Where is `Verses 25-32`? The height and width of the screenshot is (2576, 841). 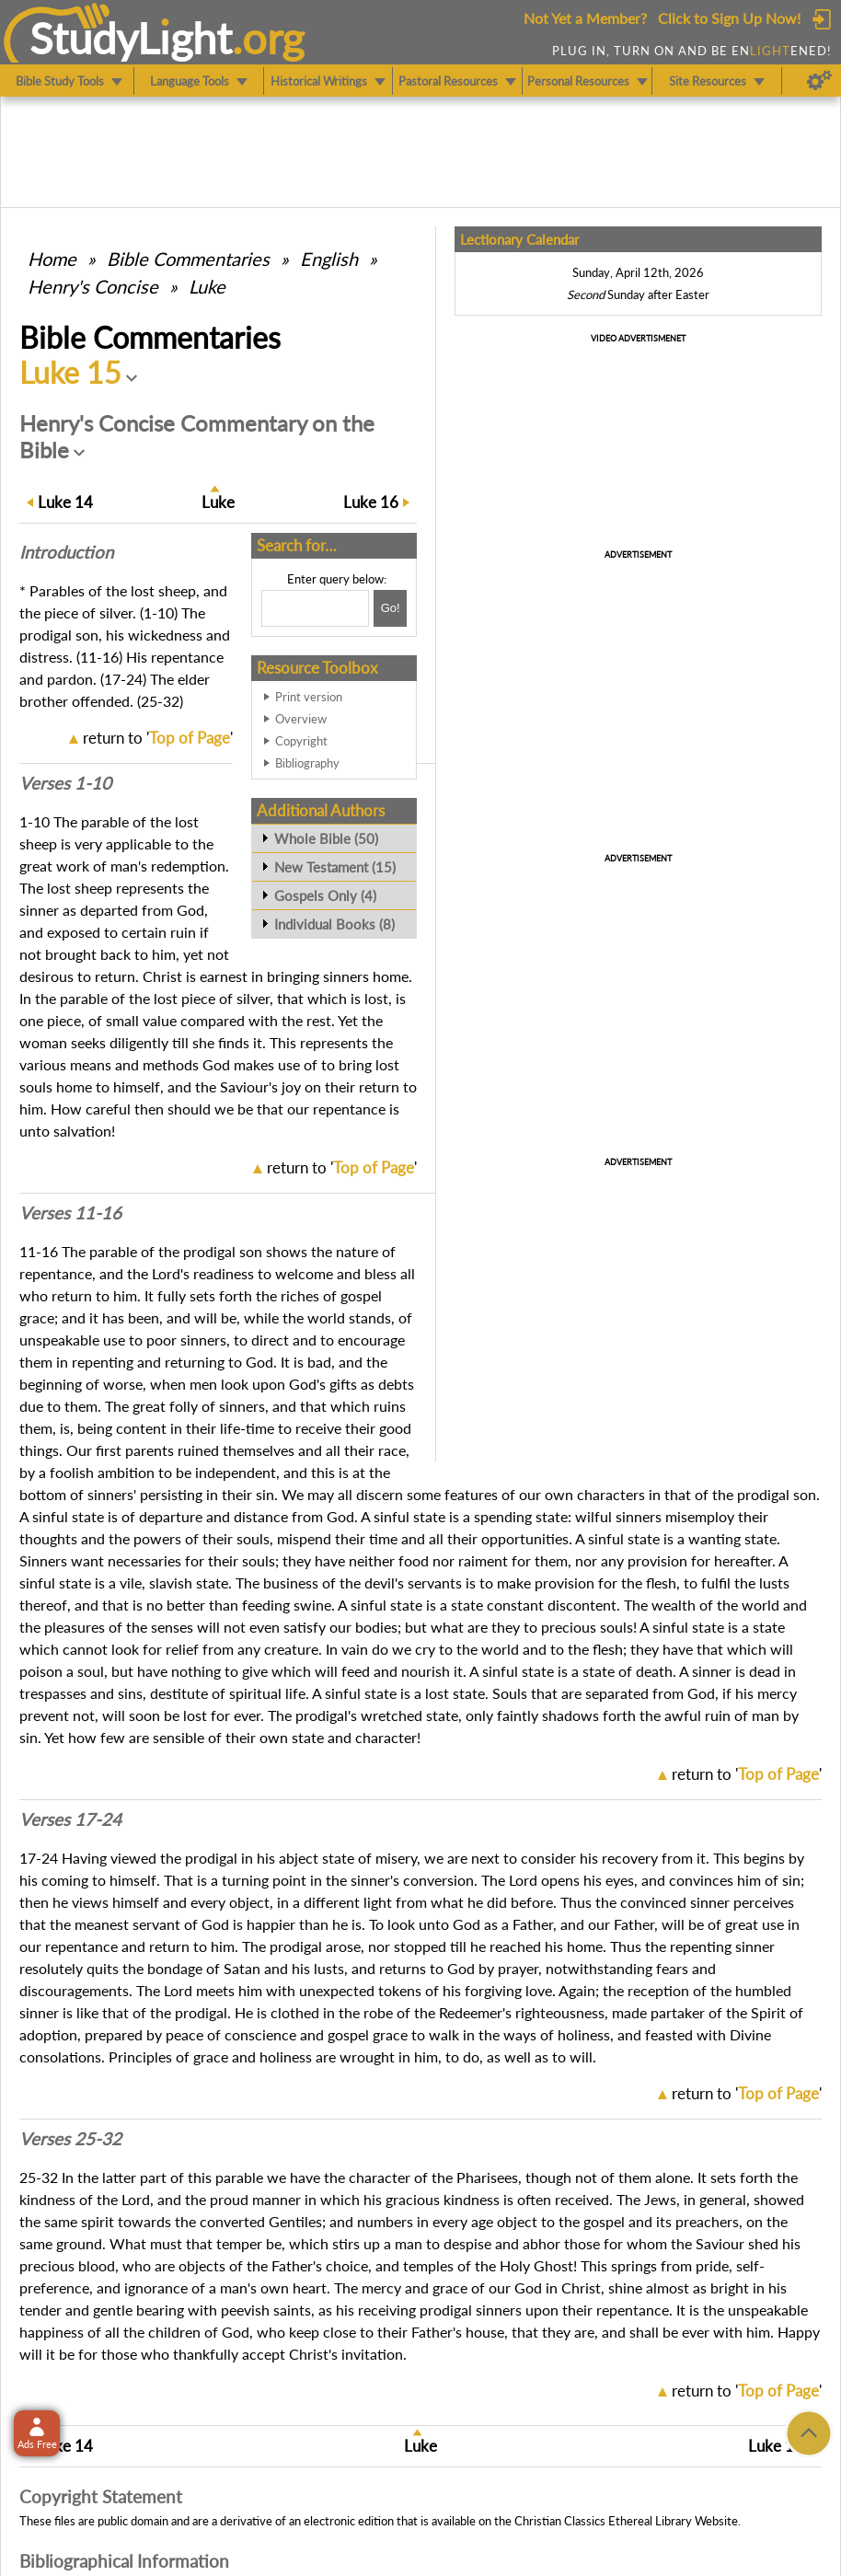 Verses 25-32 is located at coordinates (70, 2139).